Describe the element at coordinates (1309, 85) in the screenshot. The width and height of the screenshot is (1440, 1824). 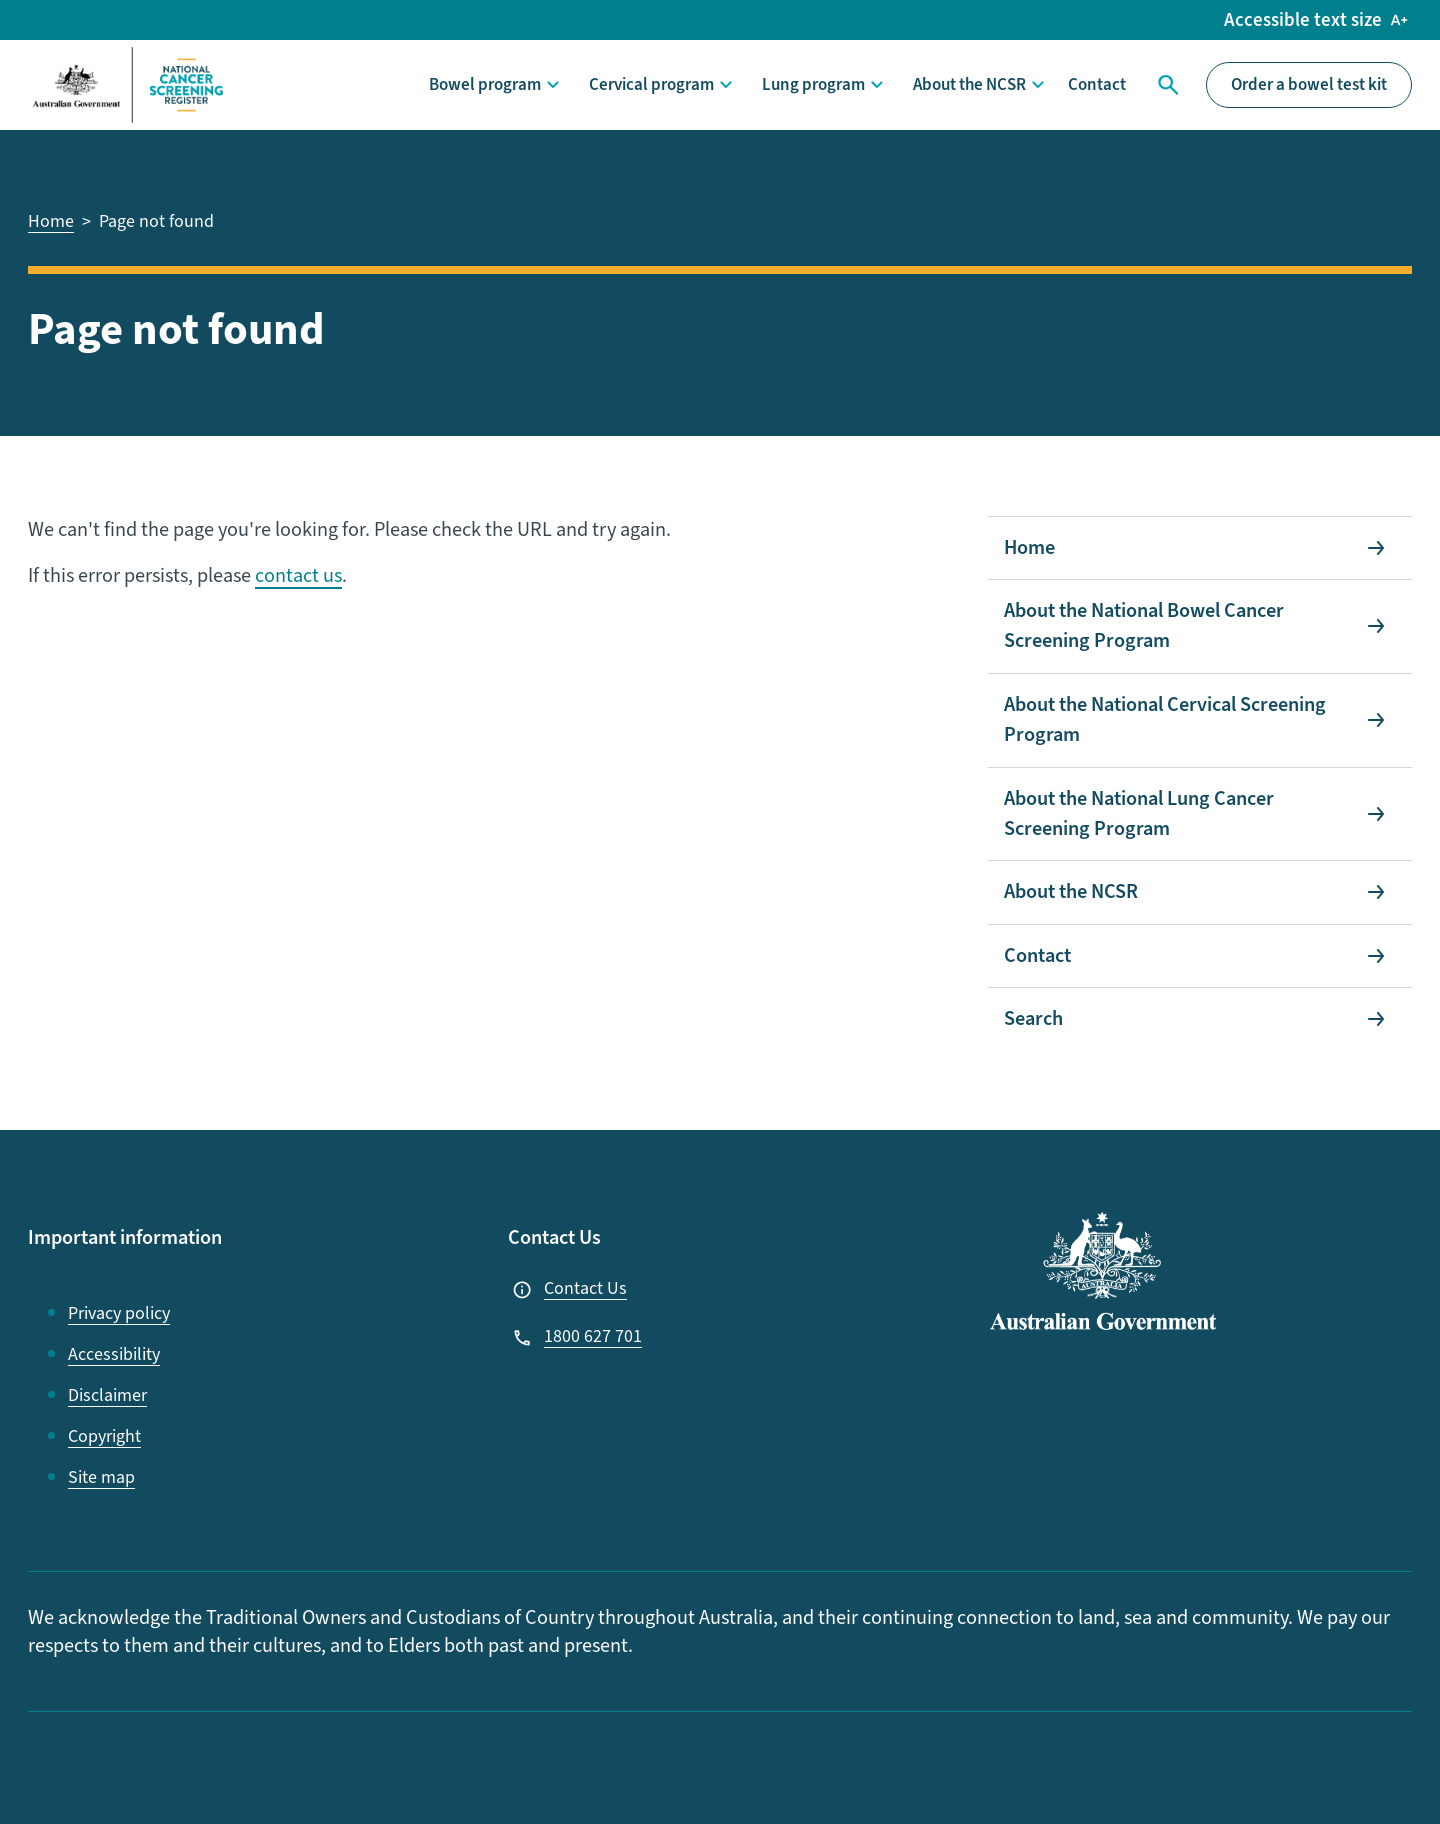
I see `Order a bowel test kit` at that location.